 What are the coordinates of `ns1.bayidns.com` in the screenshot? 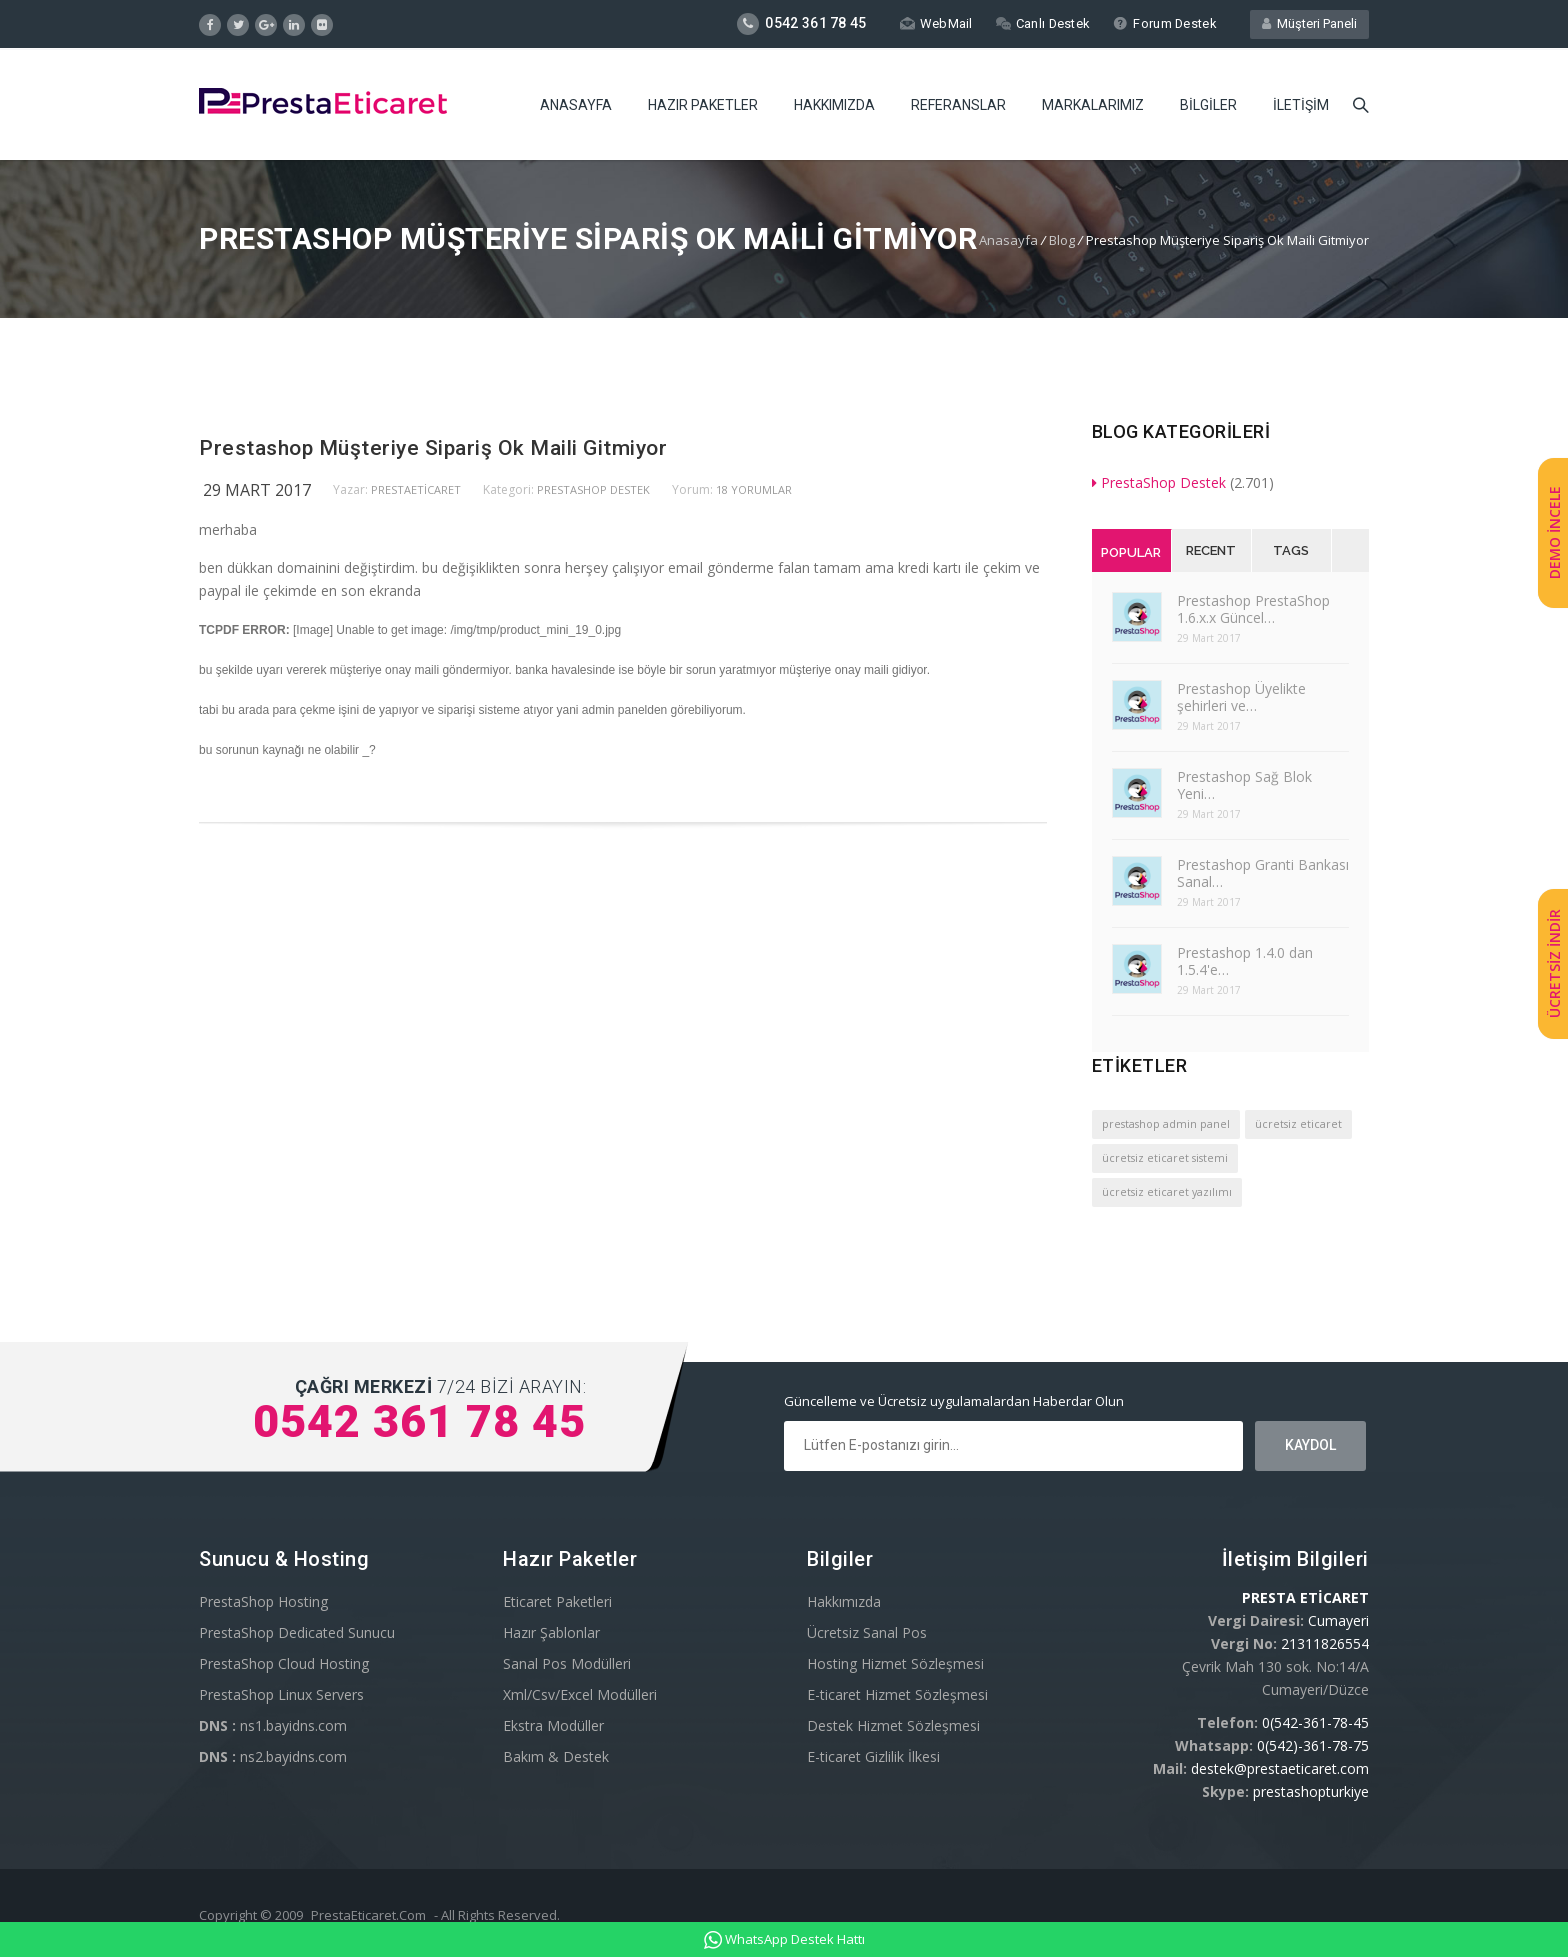 It's located at (273, 1725).